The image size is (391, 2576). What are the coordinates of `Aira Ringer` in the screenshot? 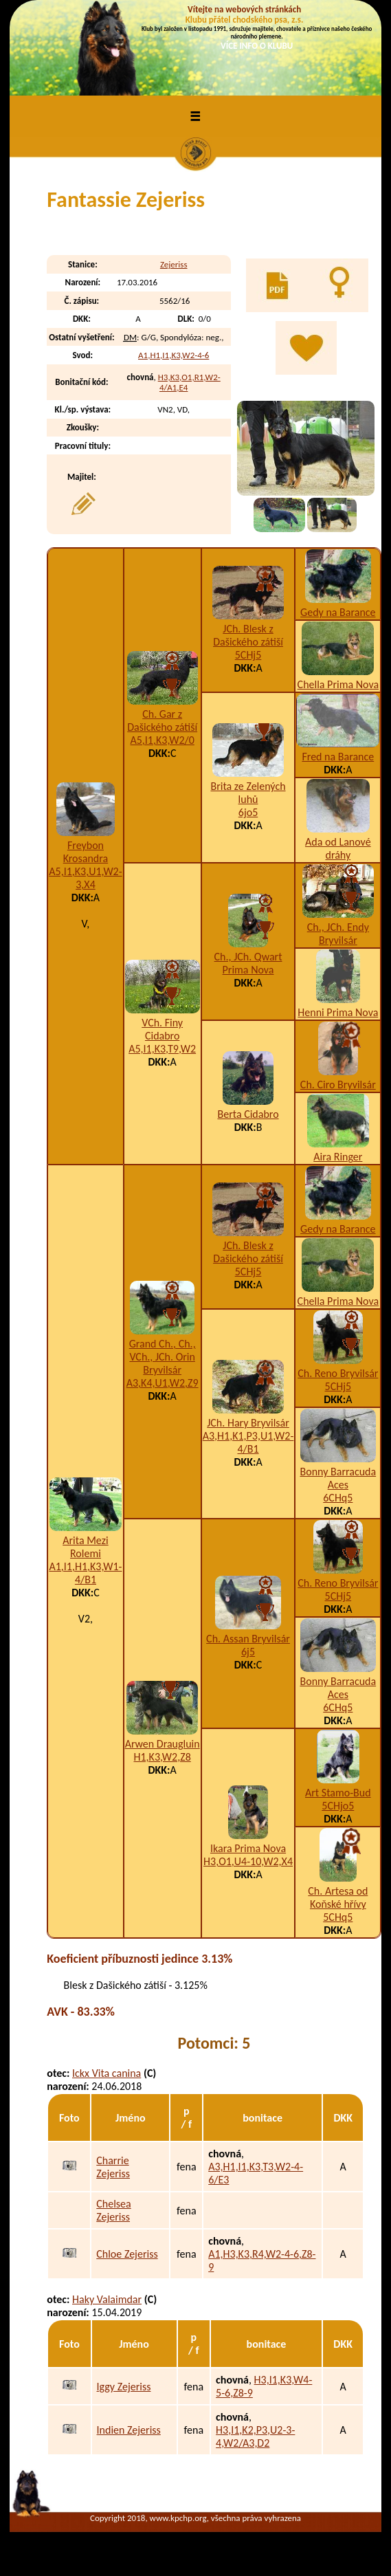 It's located at (337, 1156).